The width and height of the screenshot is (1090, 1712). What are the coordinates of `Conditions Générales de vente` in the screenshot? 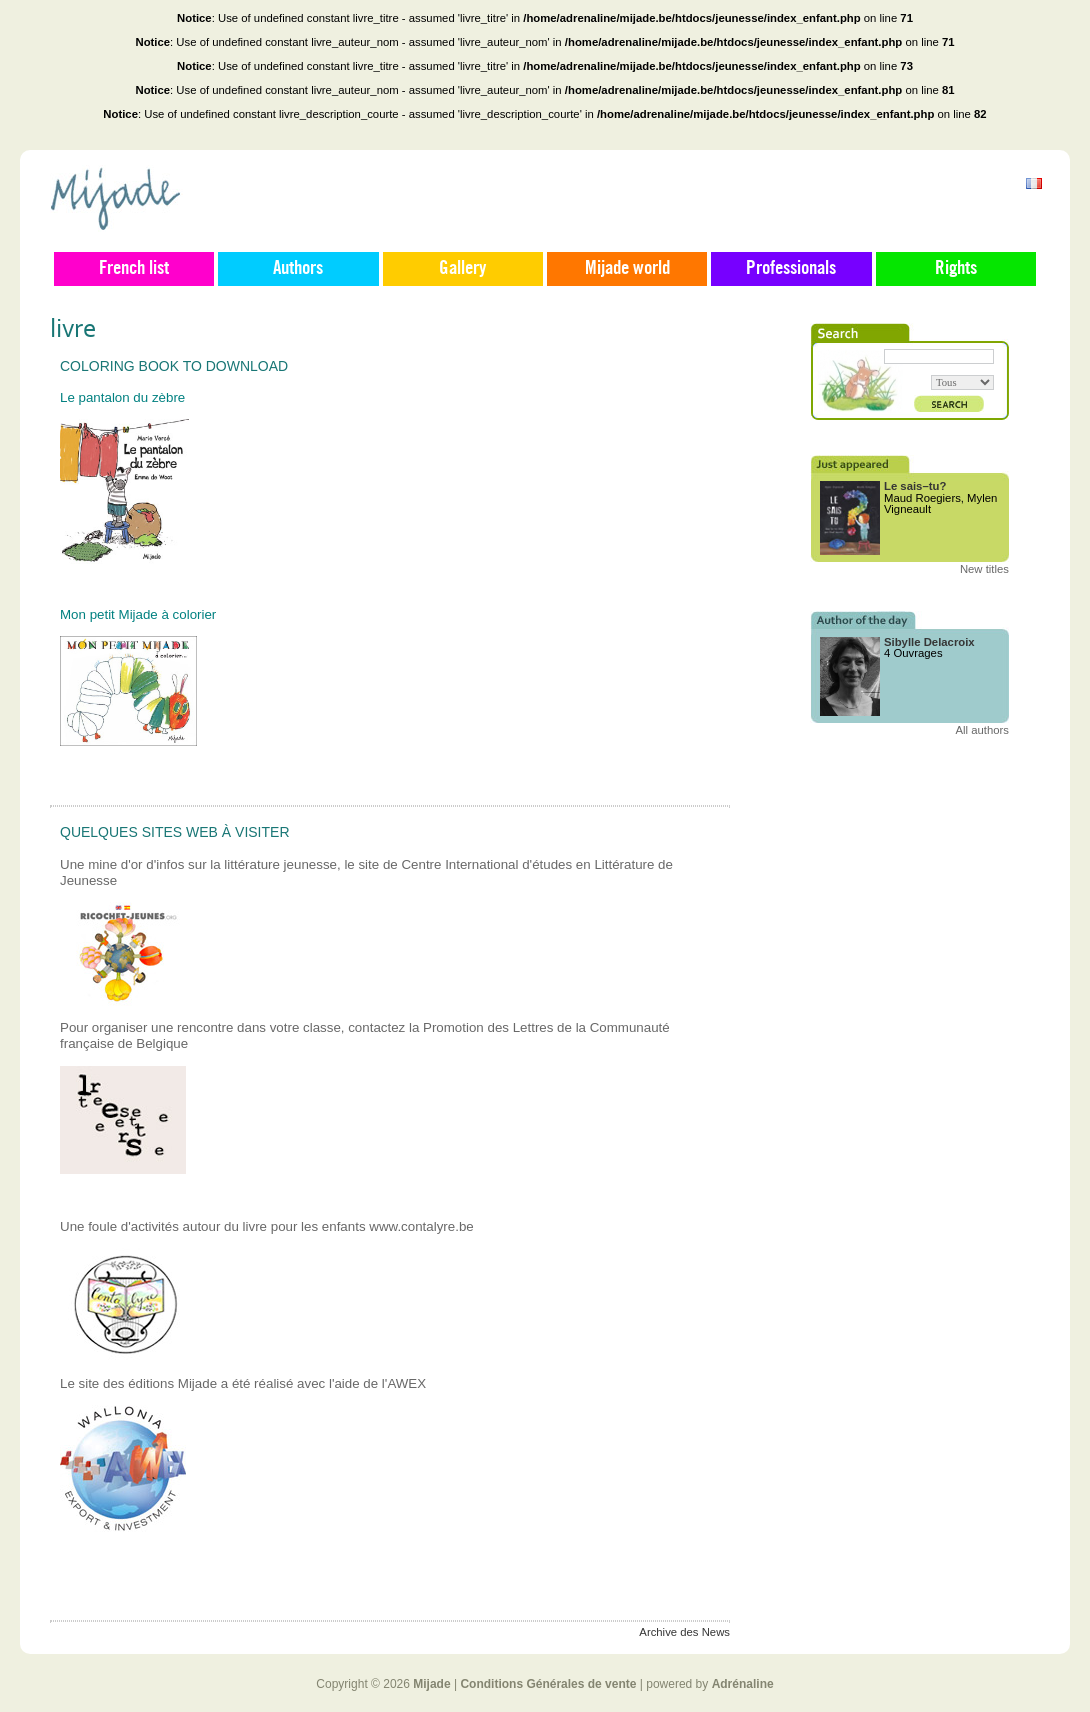 It's located at (548, 1684).